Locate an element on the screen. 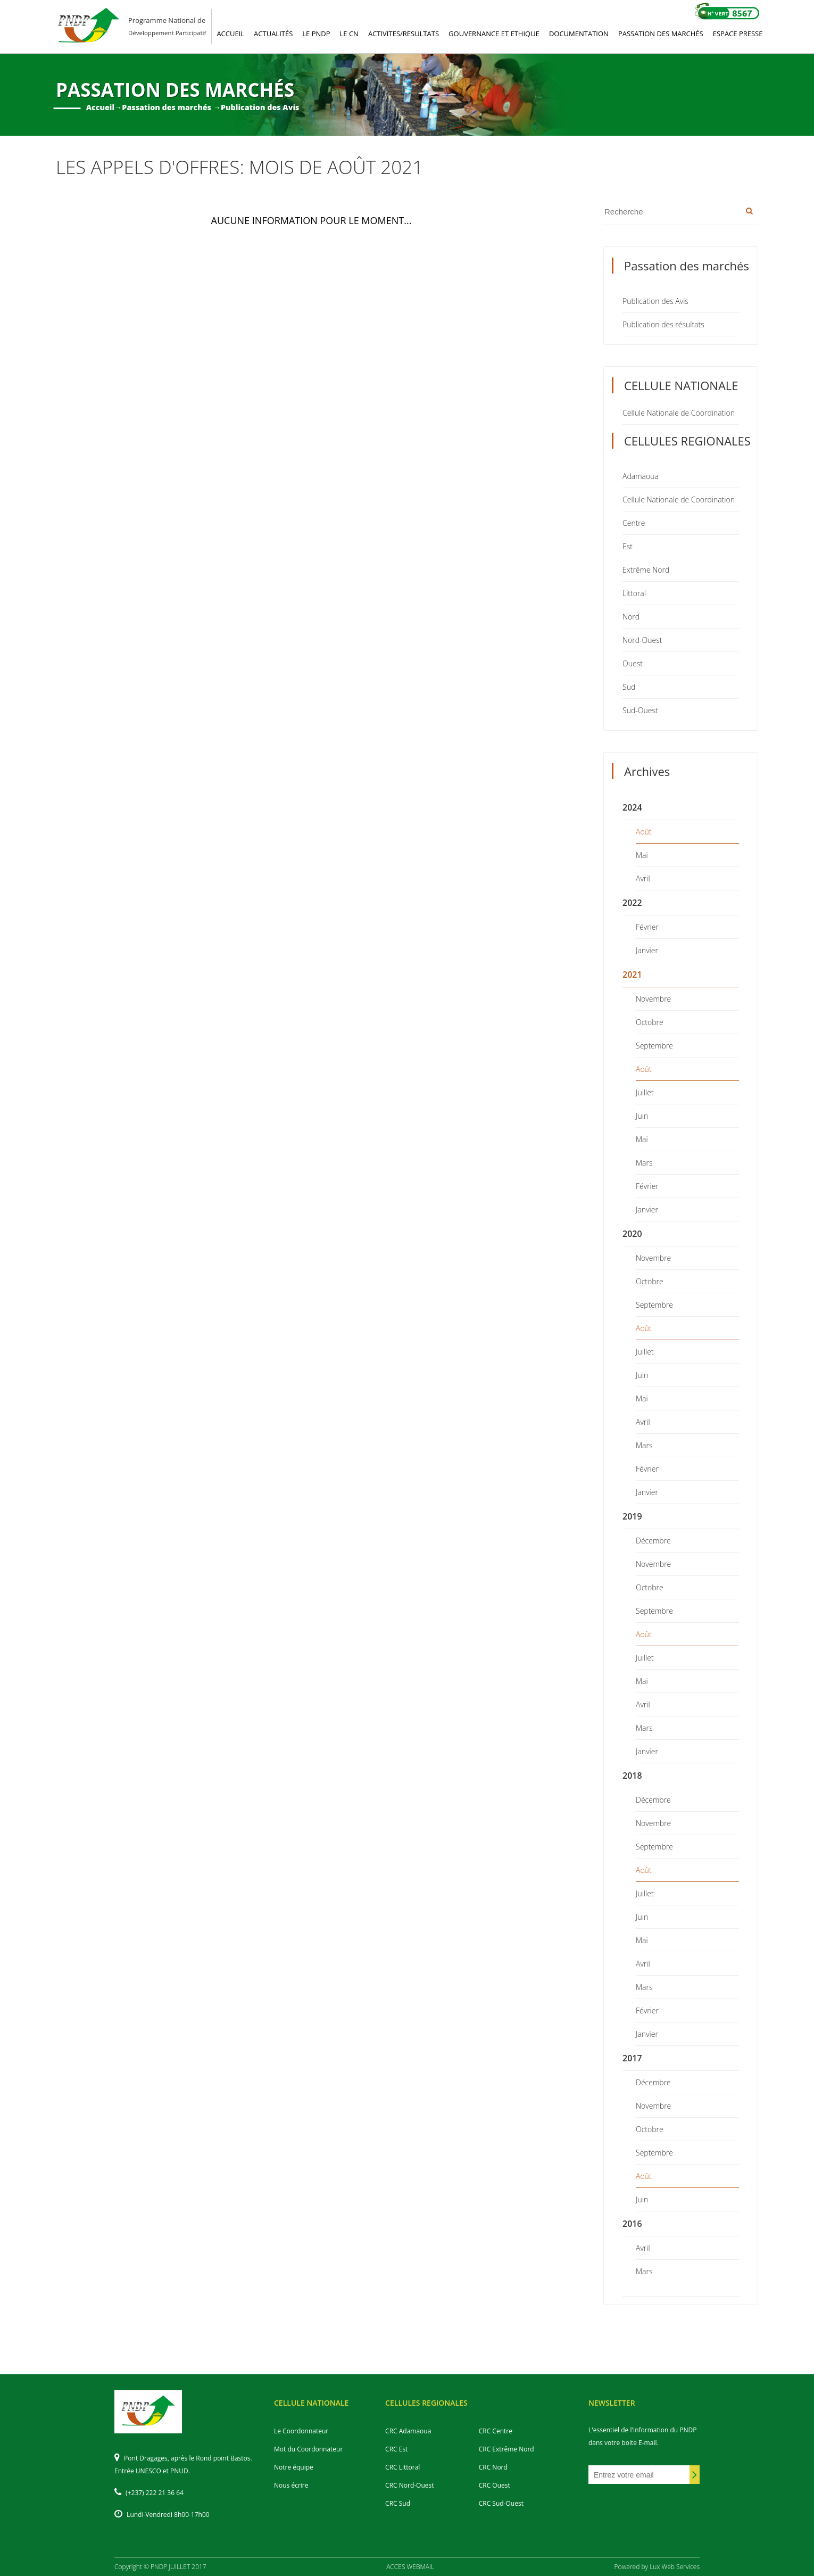 The image size is (814, 2576). 2016 is located at coordinates (632, 2224).